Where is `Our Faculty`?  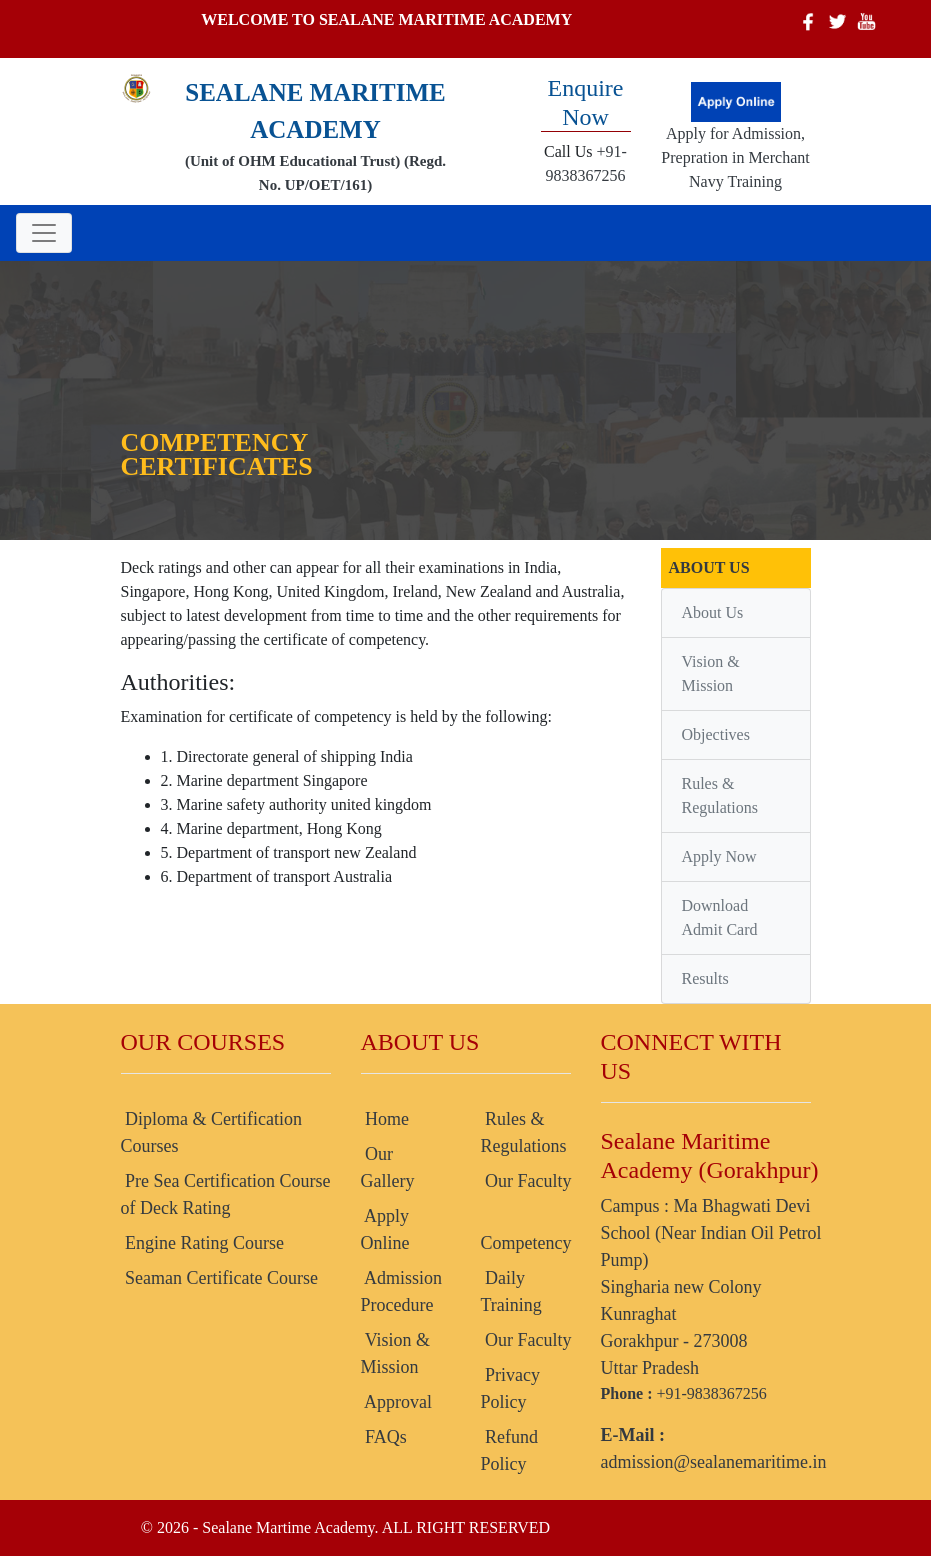 Our Faculty is located at coordinates (526, 1181).